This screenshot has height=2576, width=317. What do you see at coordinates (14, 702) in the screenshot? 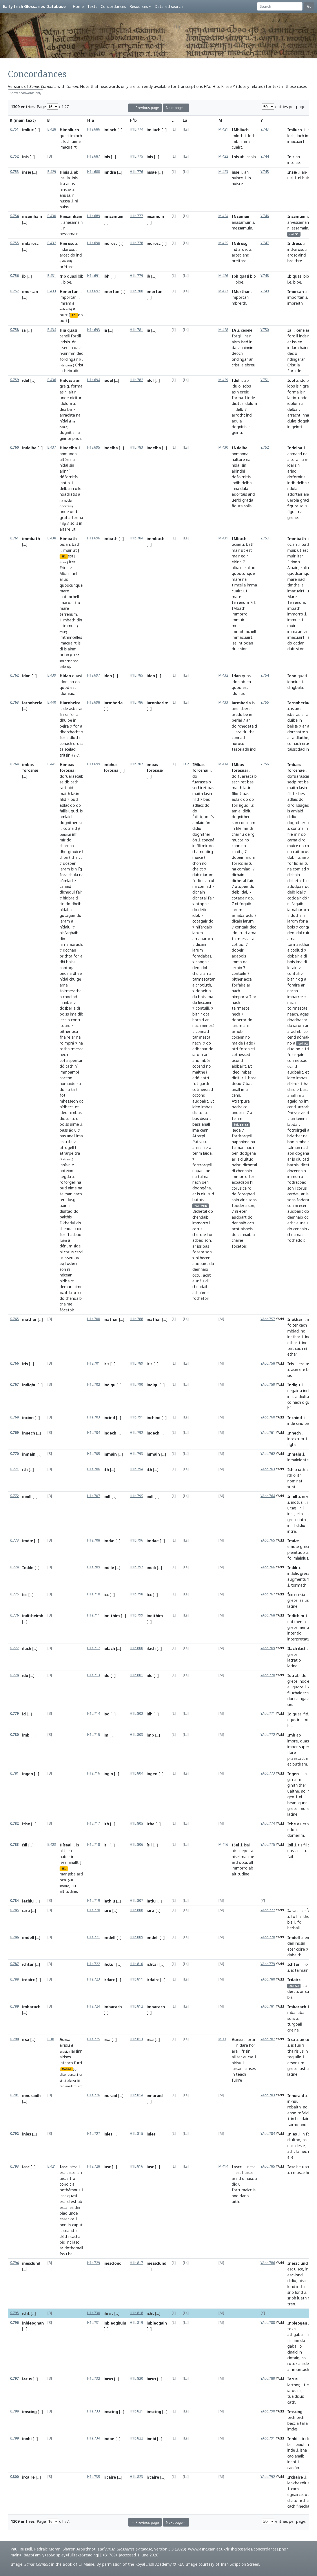
I see `K.763` at bounding box center [14, 702].